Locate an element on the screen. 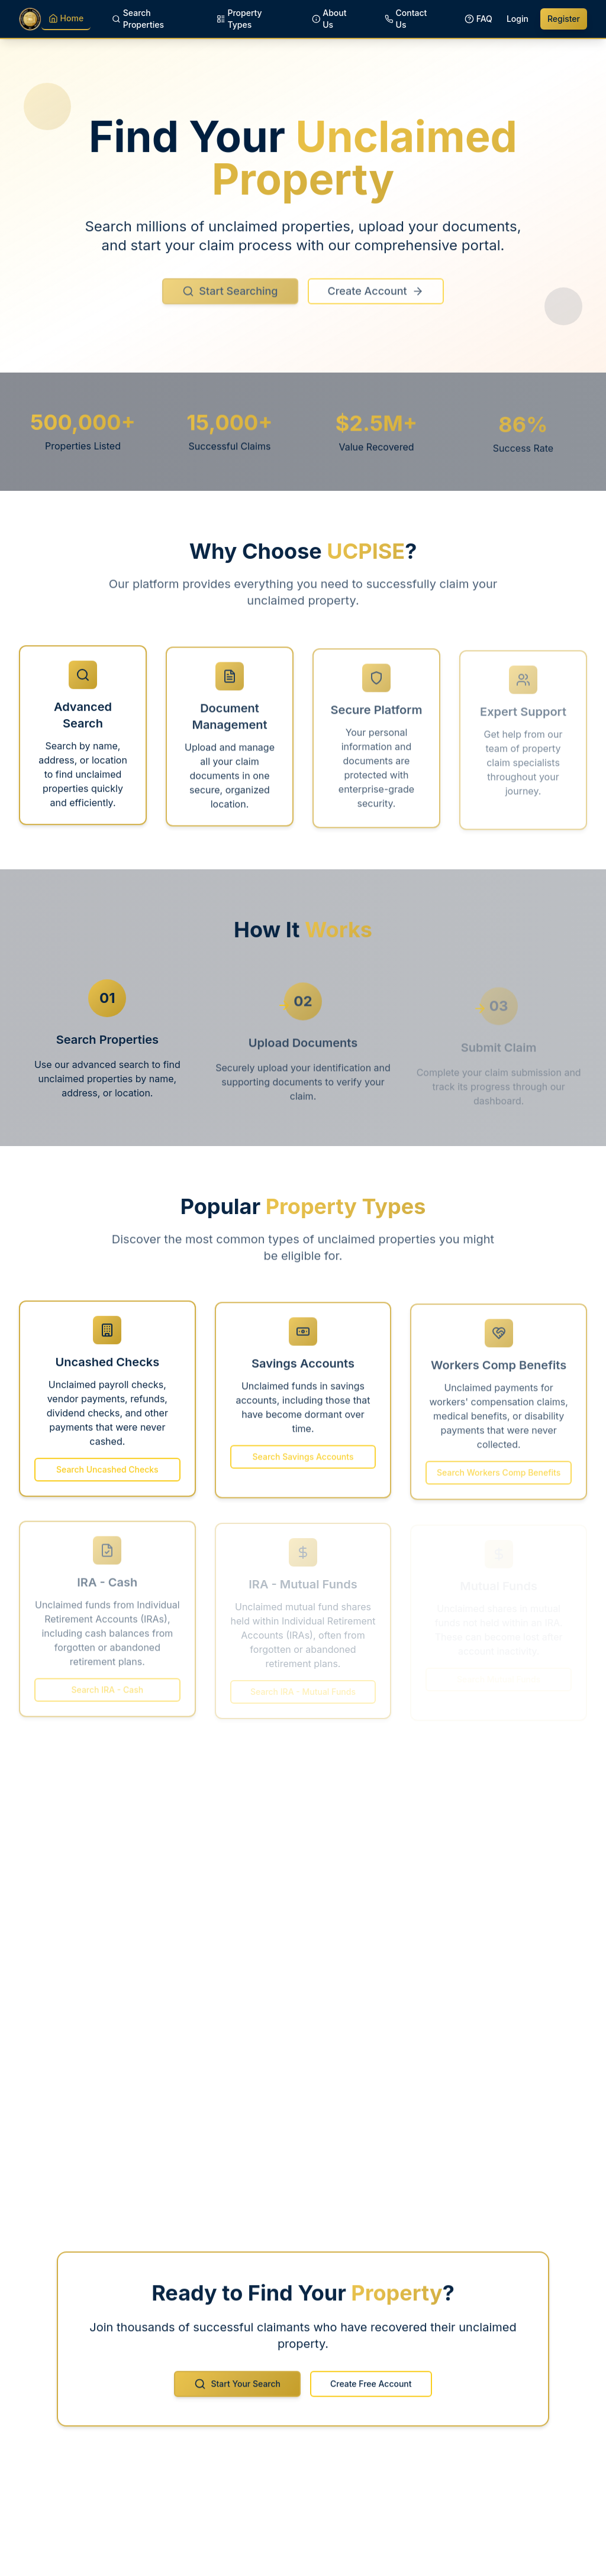 This screenshot has width=606, height=2576. Login is located at coordinates (517, 19).